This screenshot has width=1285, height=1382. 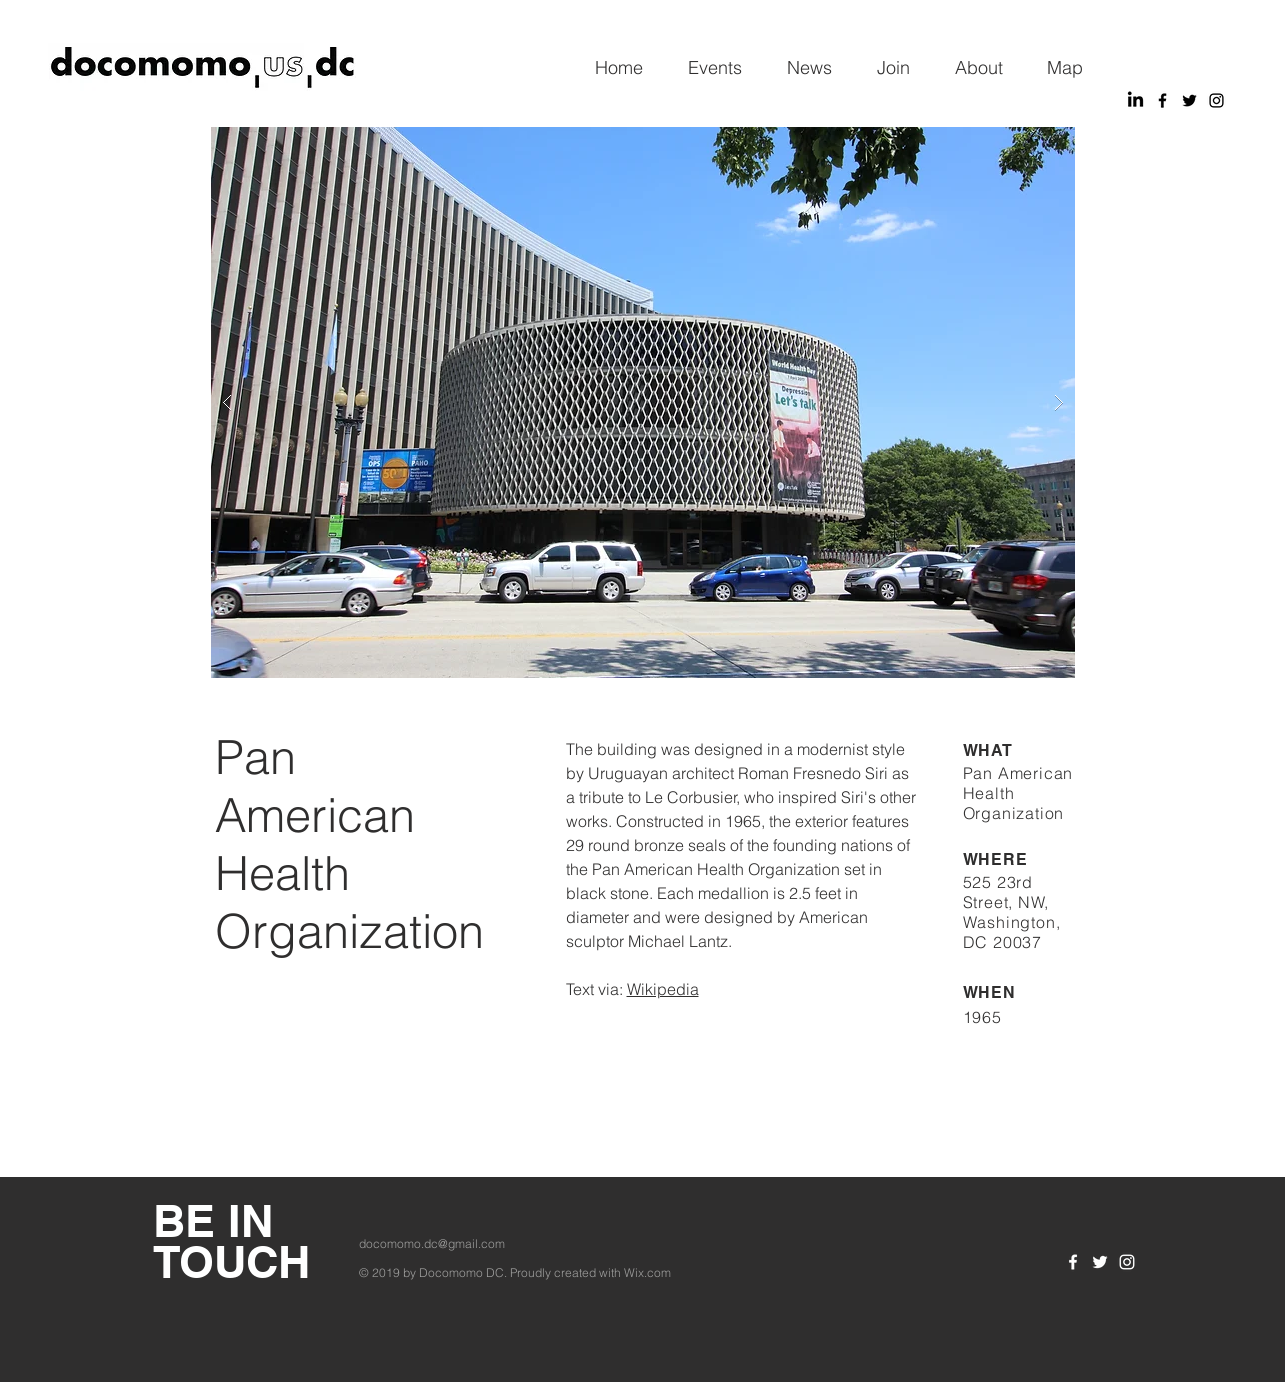 I want to click on [White Twitter Icon], so click(x=1100, y=1262).